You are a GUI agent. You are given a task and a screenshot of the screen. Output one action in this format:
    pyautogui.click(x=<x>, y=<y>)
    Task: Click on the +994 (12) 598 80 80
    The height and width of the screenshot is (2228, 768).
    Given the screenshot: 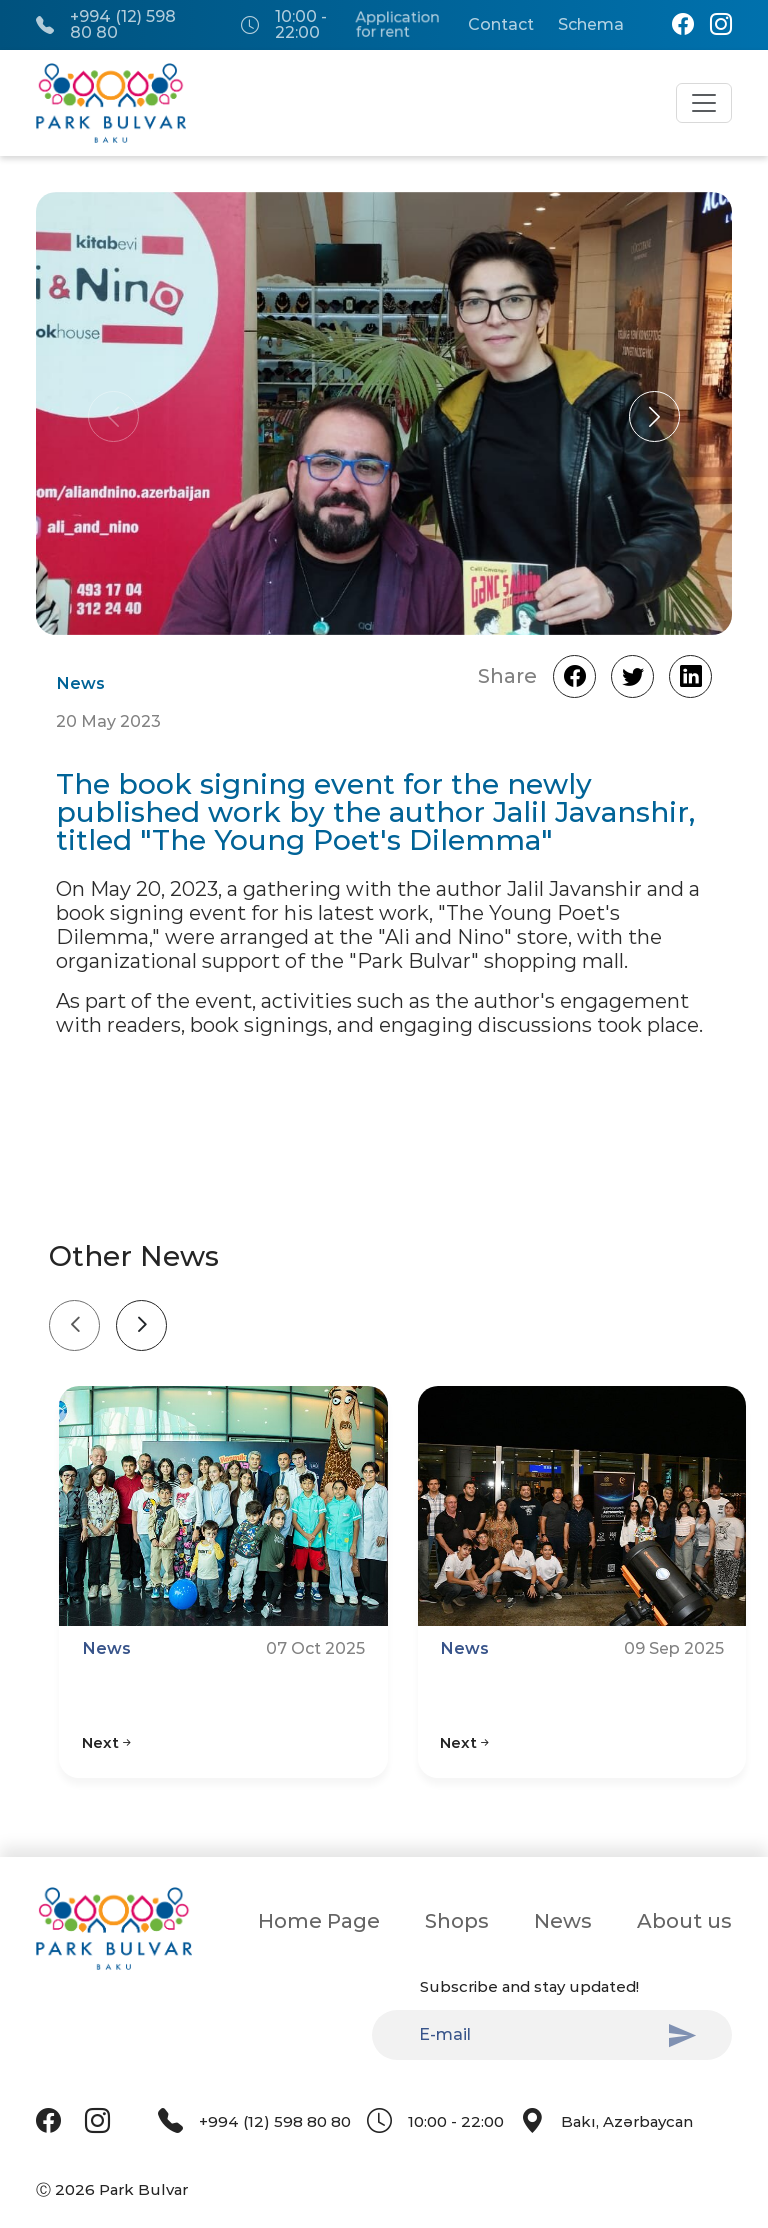 What is the action you would take?
    pyautogui.click(x=106, y=25)
    